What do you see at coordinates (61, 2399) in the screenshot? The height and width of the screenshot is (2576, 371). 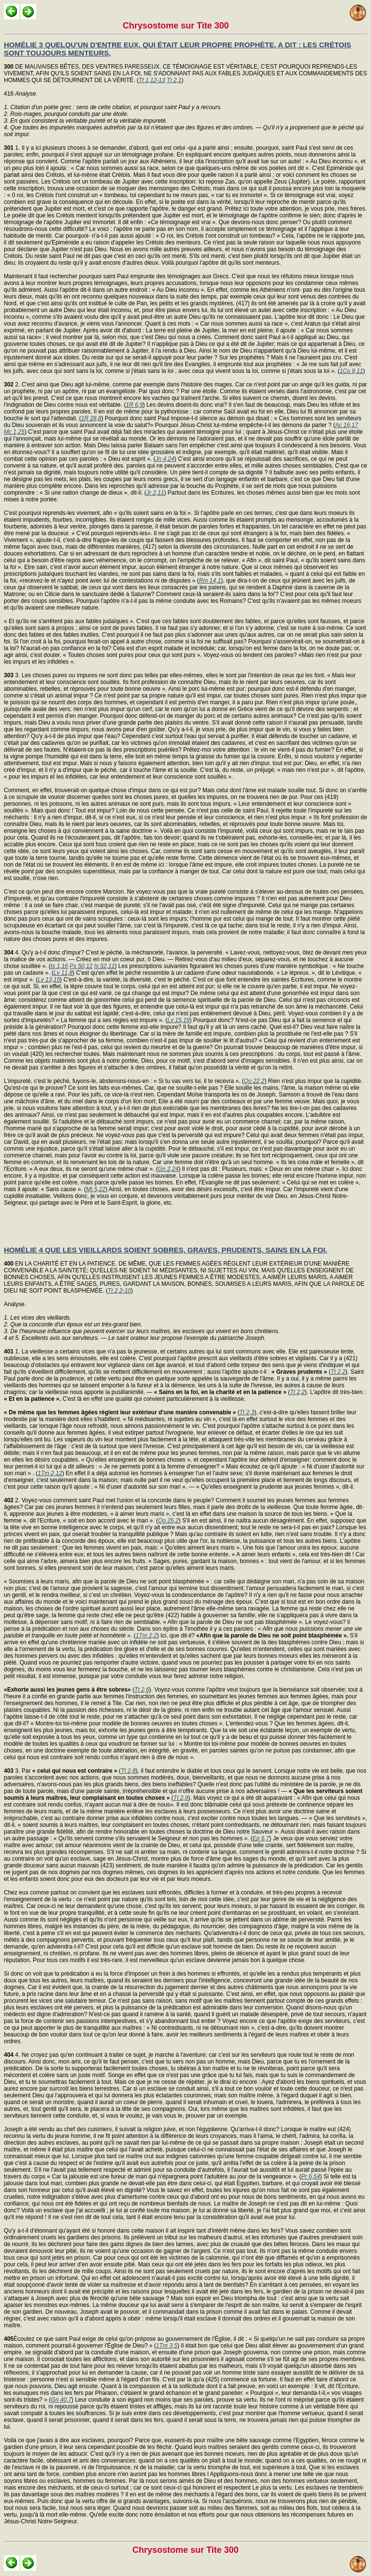 I see `Gn 40,7` at bounding box center [61, 2399].